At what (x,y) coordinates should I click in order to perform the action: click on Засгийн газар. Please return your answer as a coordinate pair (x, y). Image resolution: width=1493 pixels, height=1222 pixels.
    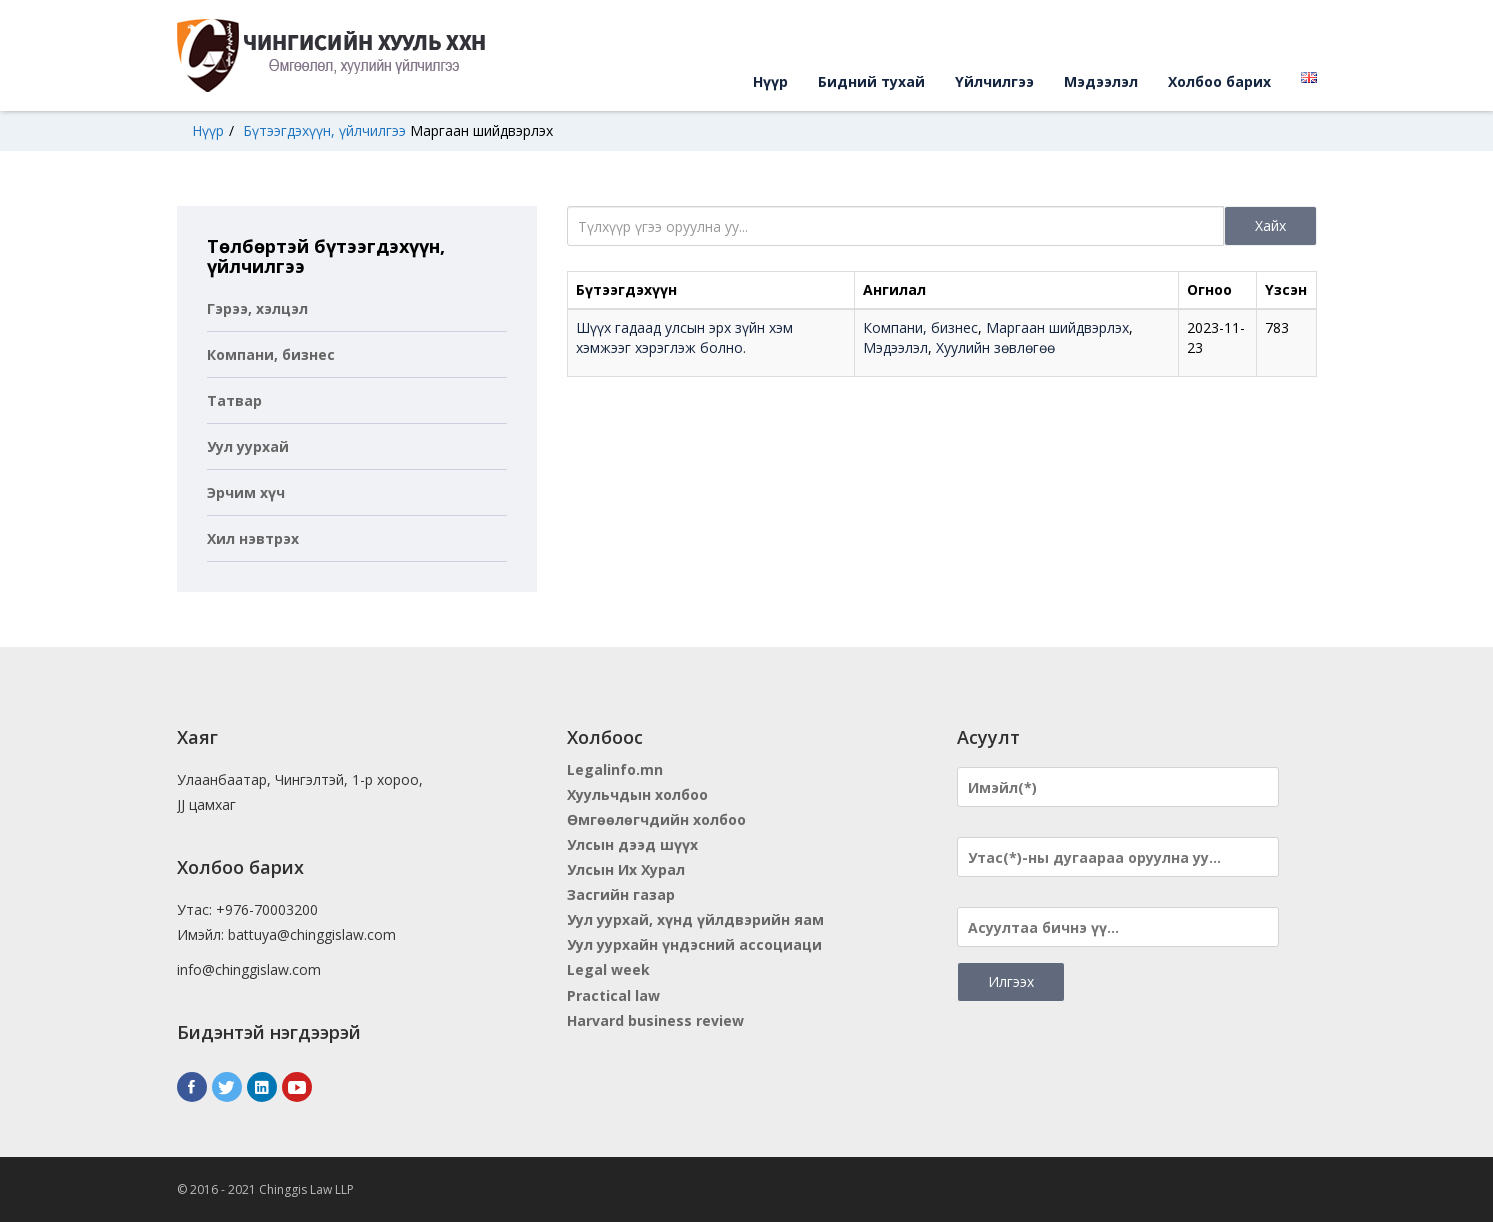
    Looking at the image, I should click on (621, 894).